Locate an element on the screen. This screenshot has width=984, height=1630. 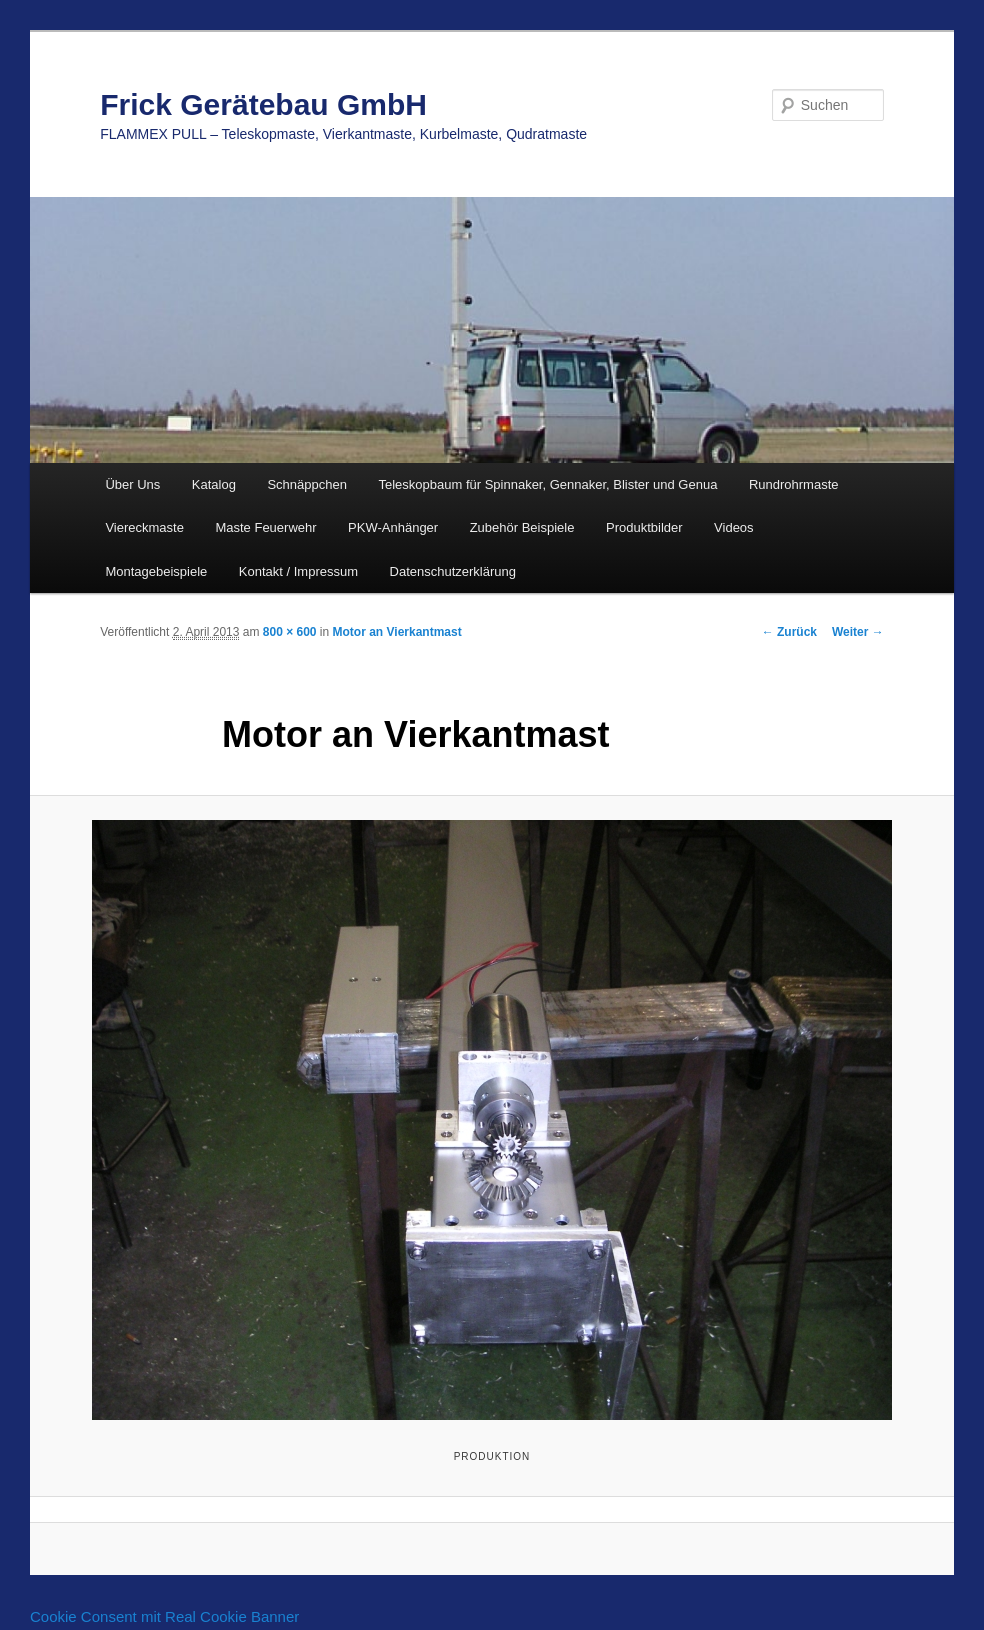
Zubehör Beispiele is located at coordinates (522, 527).